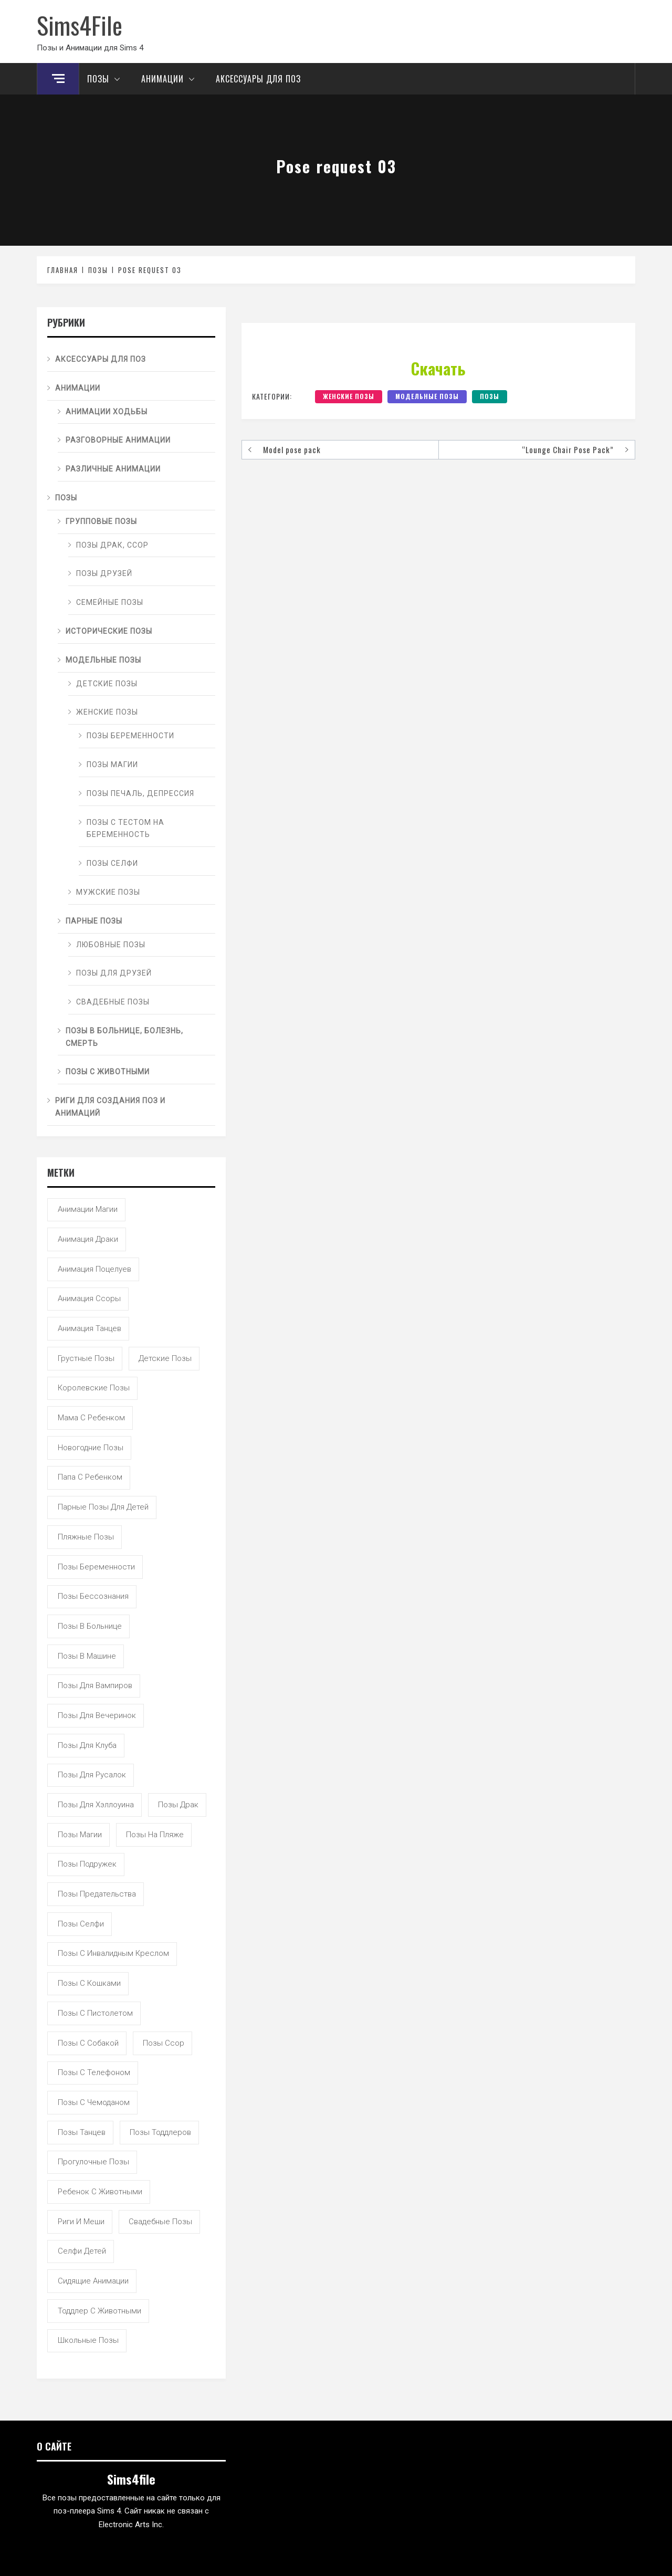 The image size is (672, 2576). I want to click on Sims4File, so click(79, 25).